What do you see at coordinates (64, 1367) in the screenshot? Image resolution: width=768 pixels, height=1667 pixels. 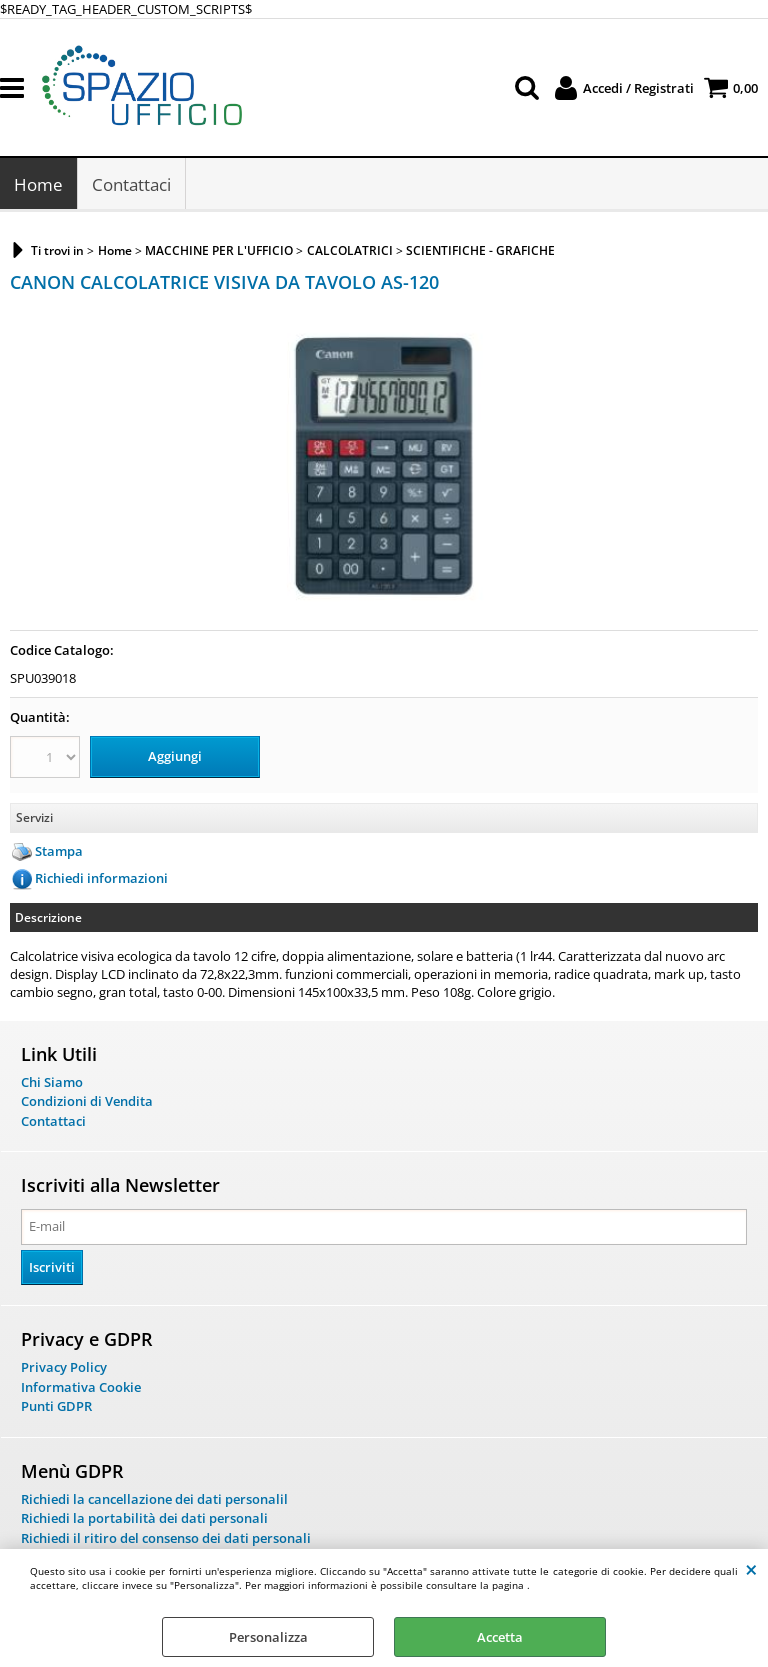 I see `Privacy Policy` at bounding box center [64, 1367].